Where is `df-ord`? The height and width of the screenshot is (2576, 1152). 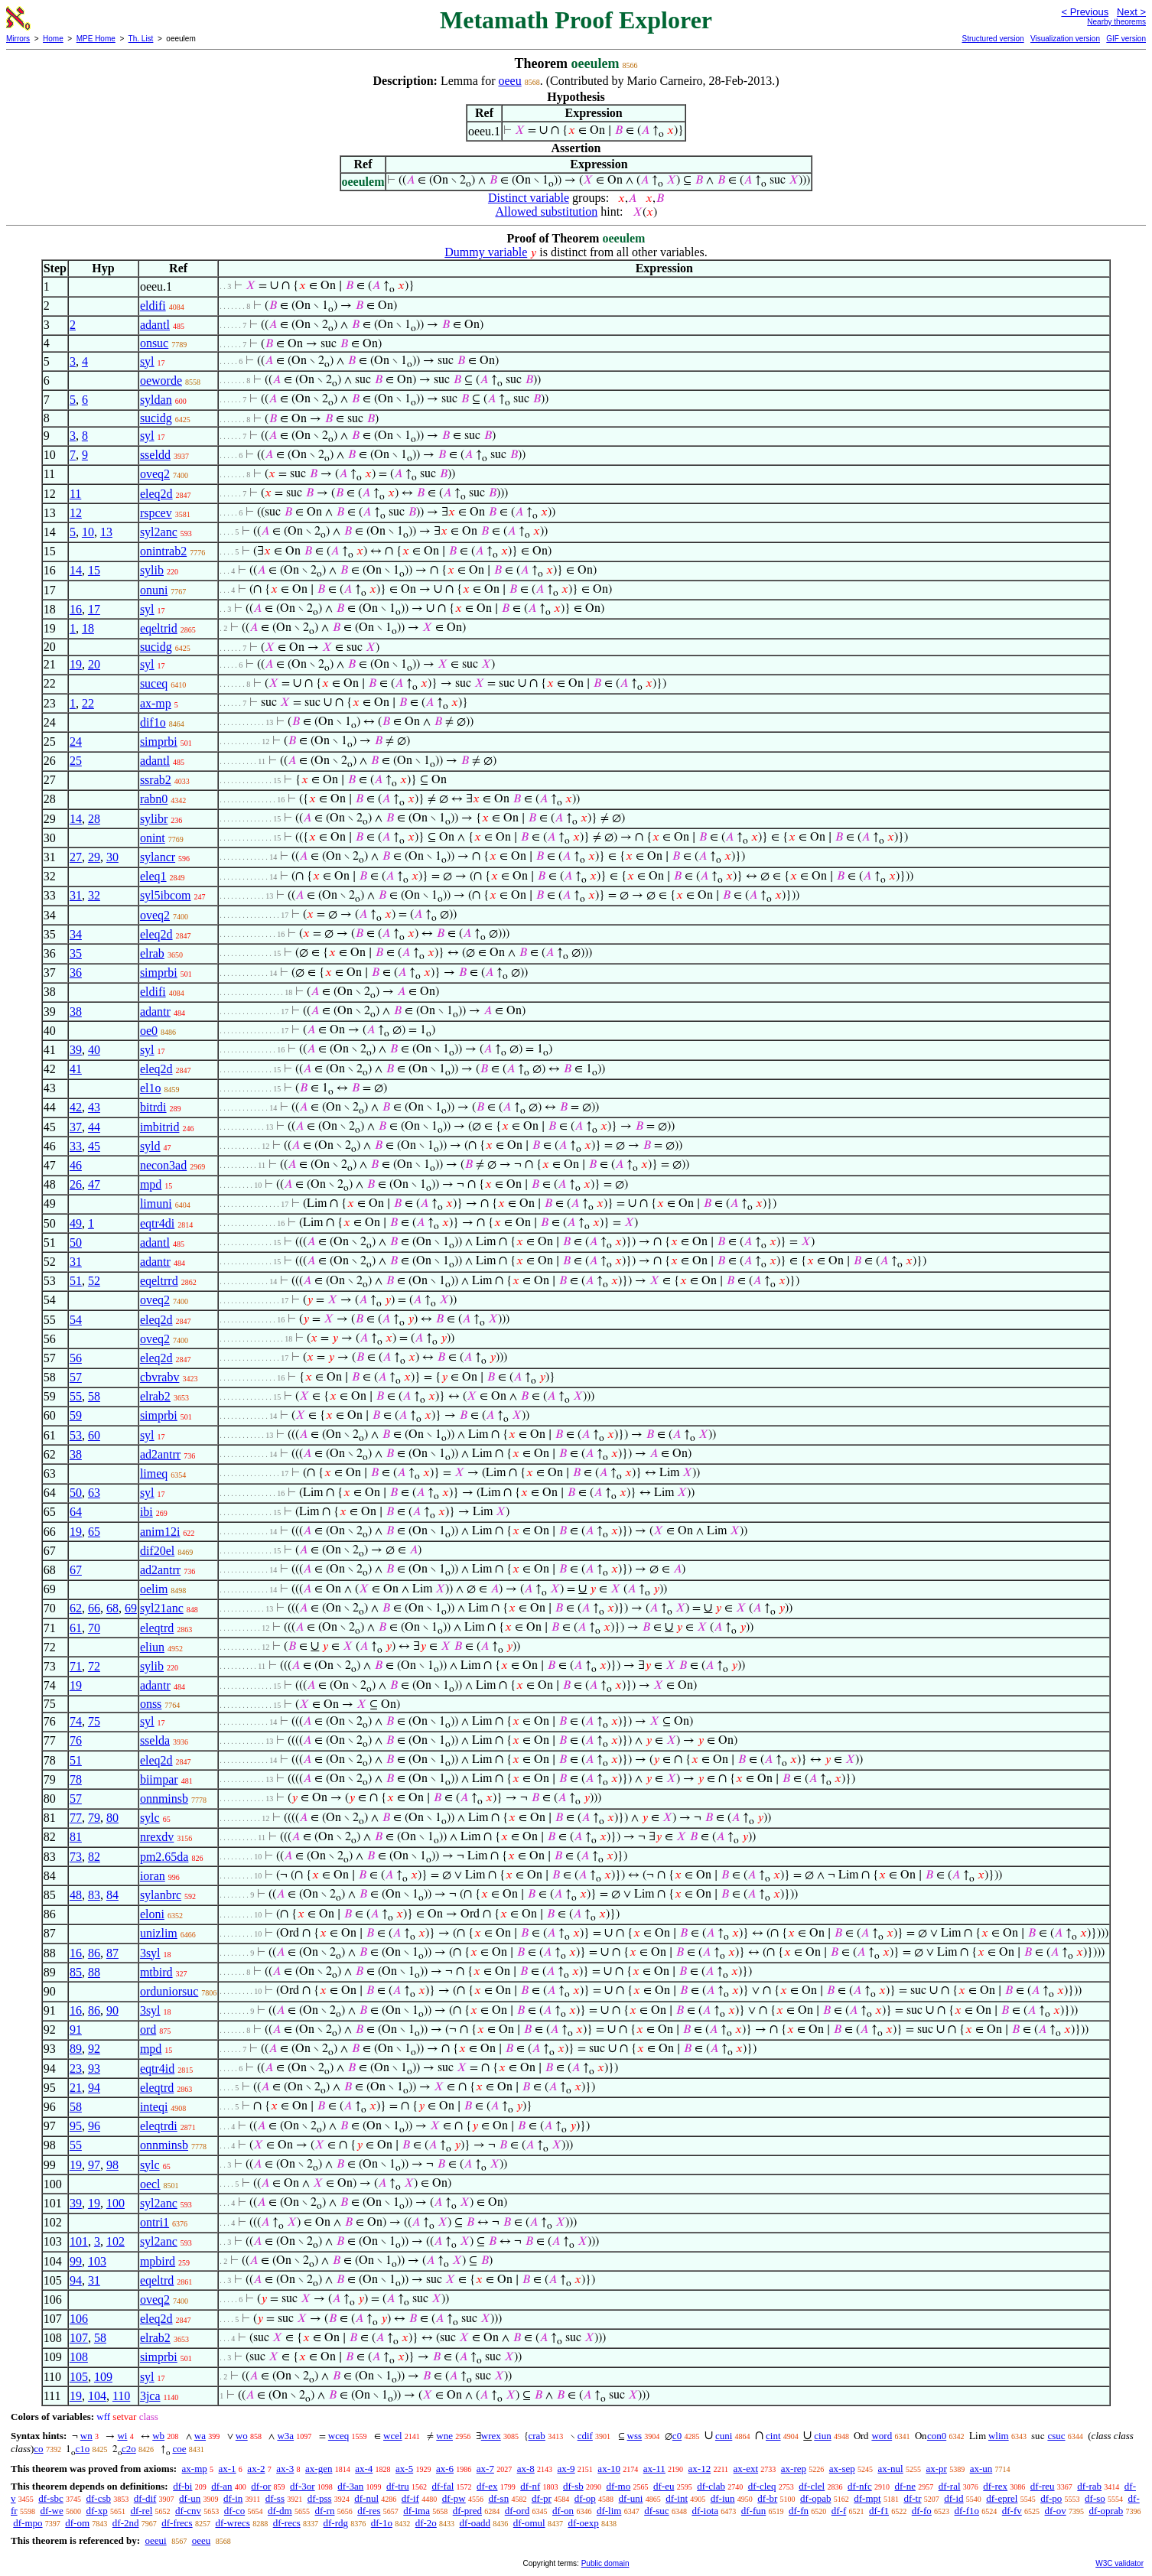
df-ord is located at coordinates (517, 2510).